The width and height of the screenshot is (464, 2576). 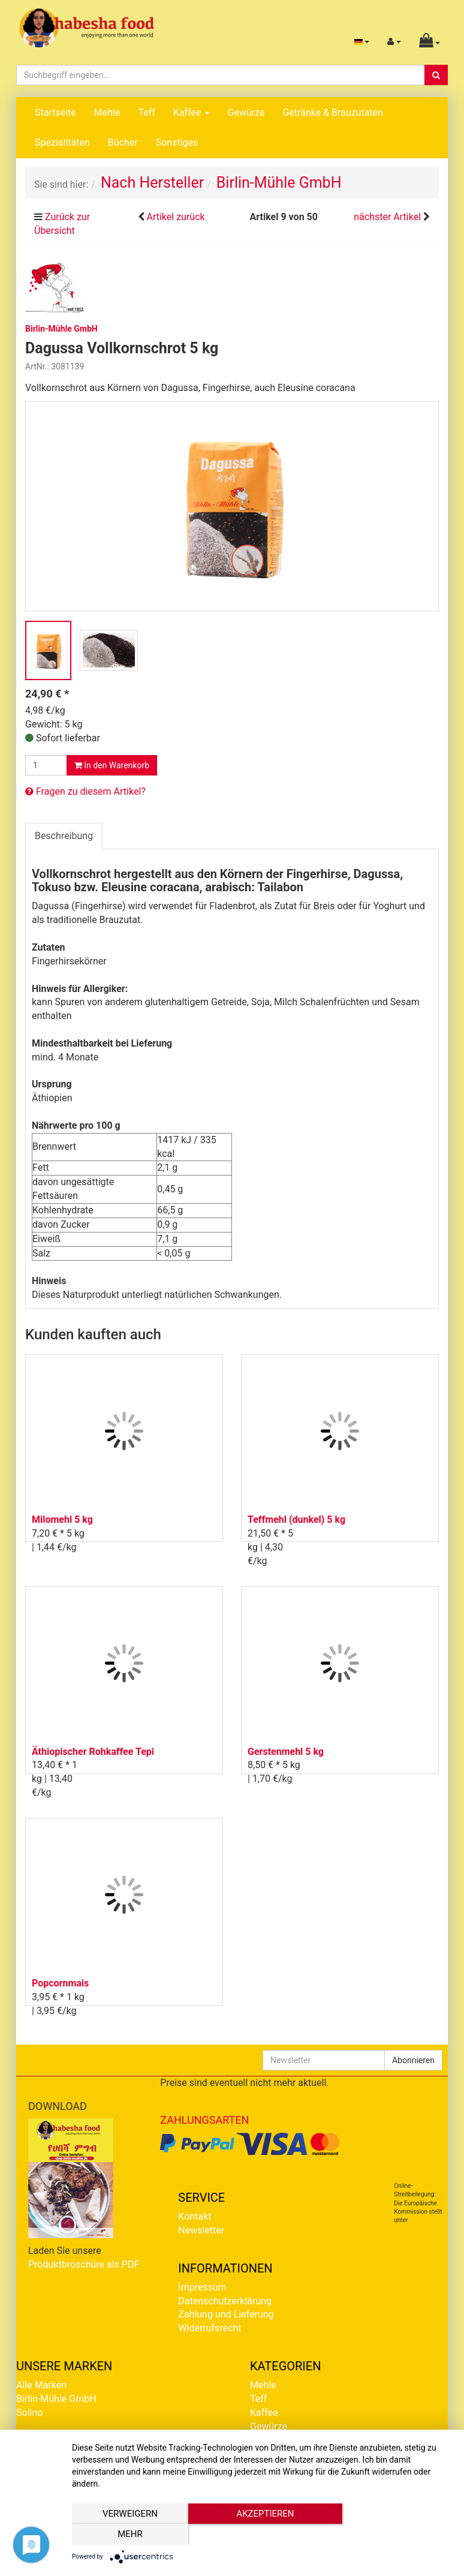 What do you see at coordinates (123, 142) in the screenshot?
I see `Bücher` at bounding box center [123, 142].